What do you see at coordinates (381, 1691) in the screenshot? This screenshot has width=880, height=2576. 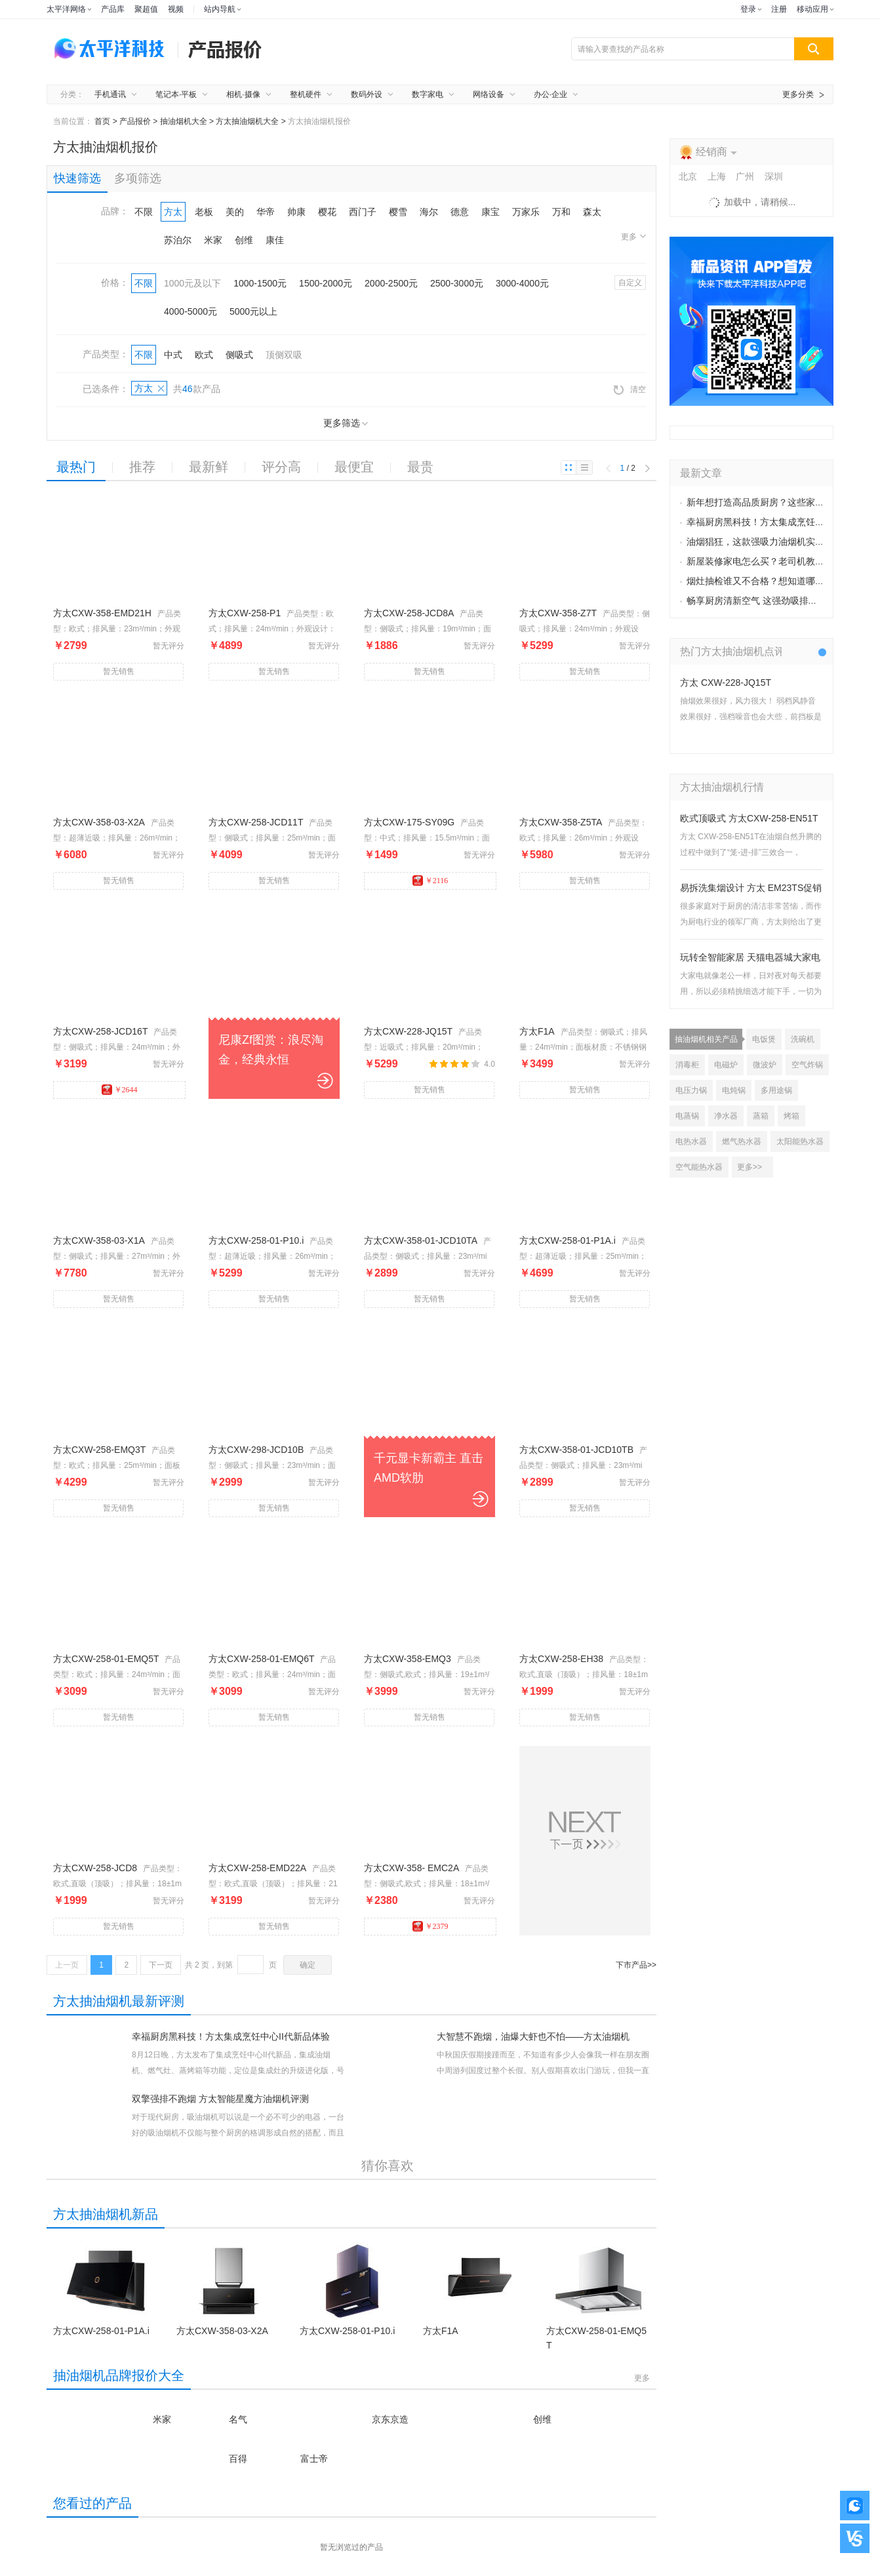 I see `￥3999` at bounding box center [381, 1691].